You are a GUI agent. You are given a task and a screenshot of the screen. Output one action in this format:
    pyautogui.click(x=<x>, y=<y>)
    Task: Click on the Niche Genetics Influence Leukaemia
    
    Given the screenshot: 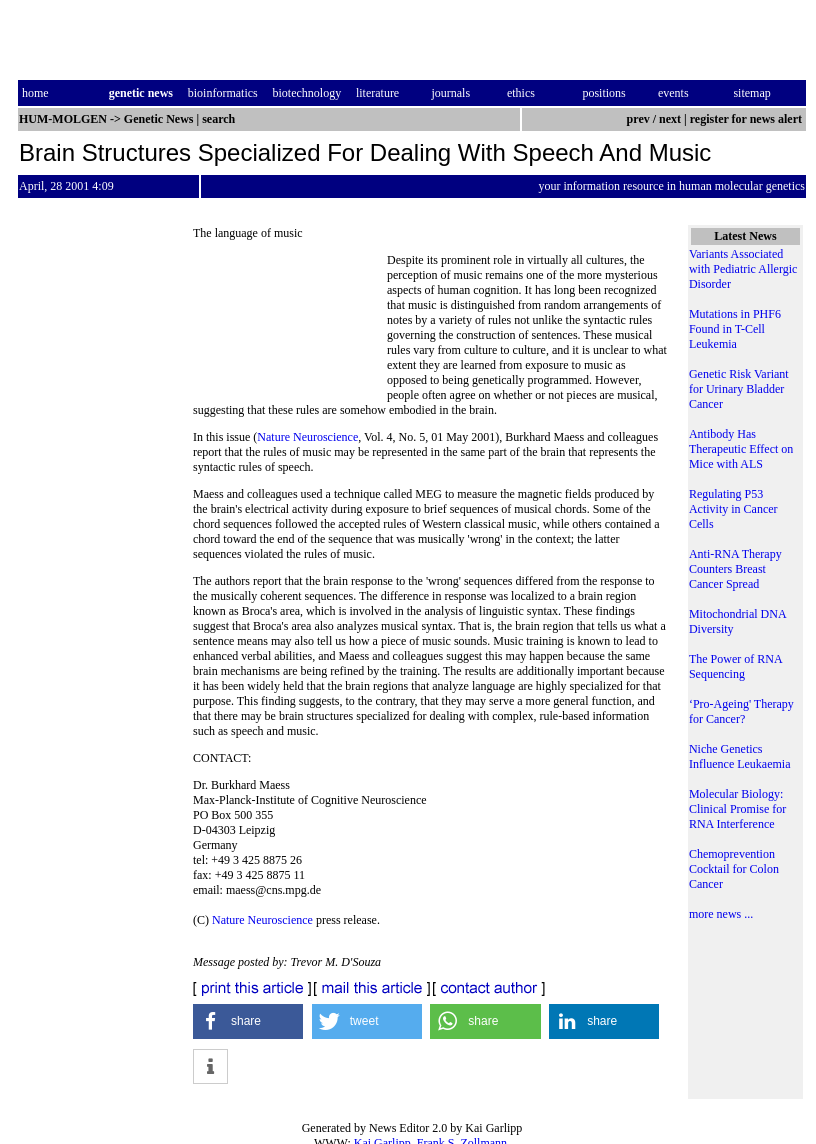 What is the action you would take?
    pyautogui.click(x=740, y=756)
    